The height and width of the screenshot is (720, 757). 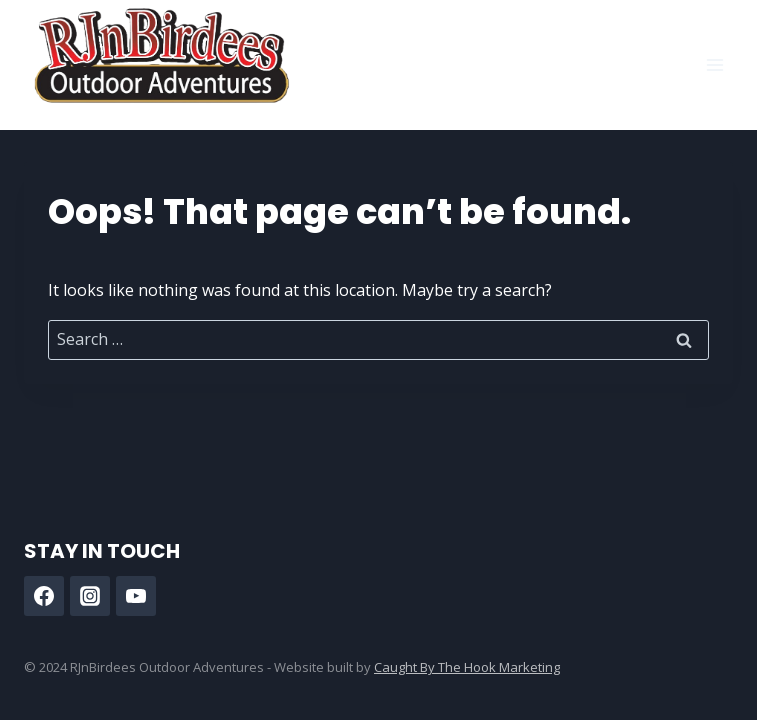 I want to click on [YouTube], so click(x=136, y=596).